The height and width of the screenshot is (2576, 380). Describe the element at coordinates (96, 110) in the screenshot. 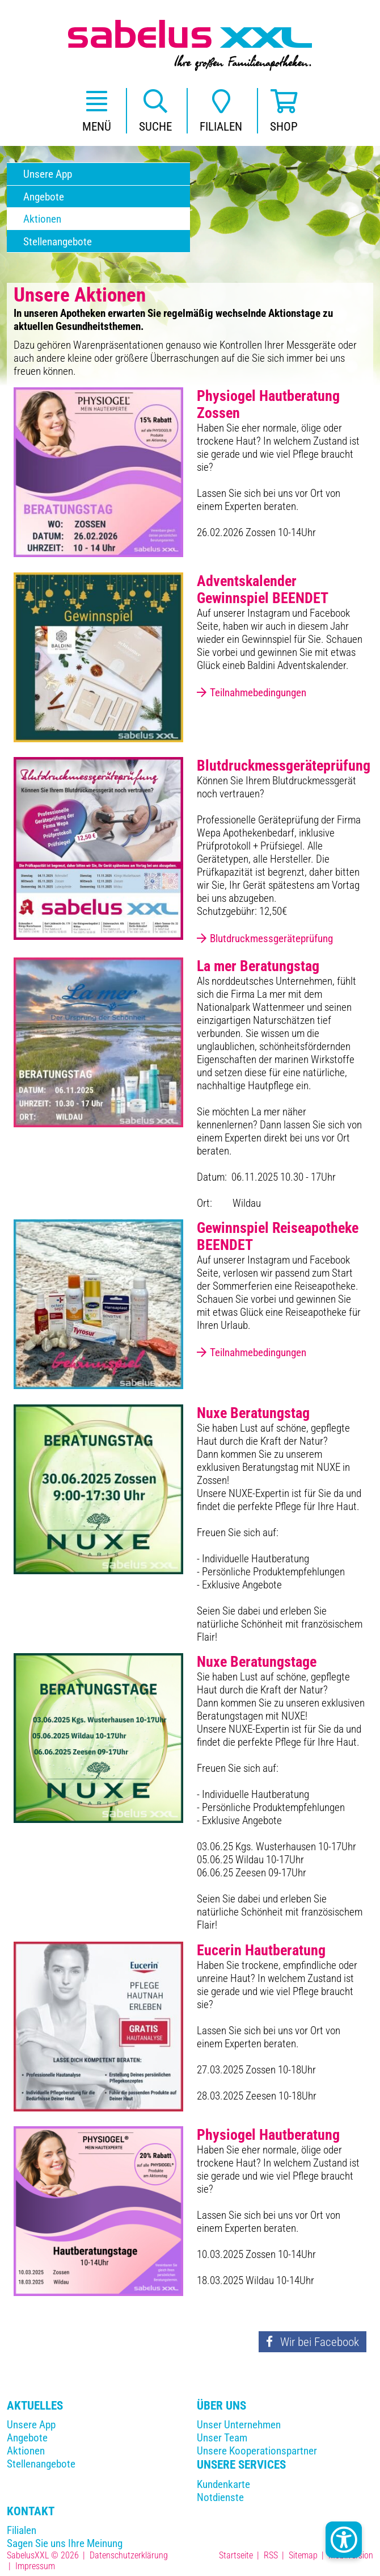

I see `[button]` at that location.